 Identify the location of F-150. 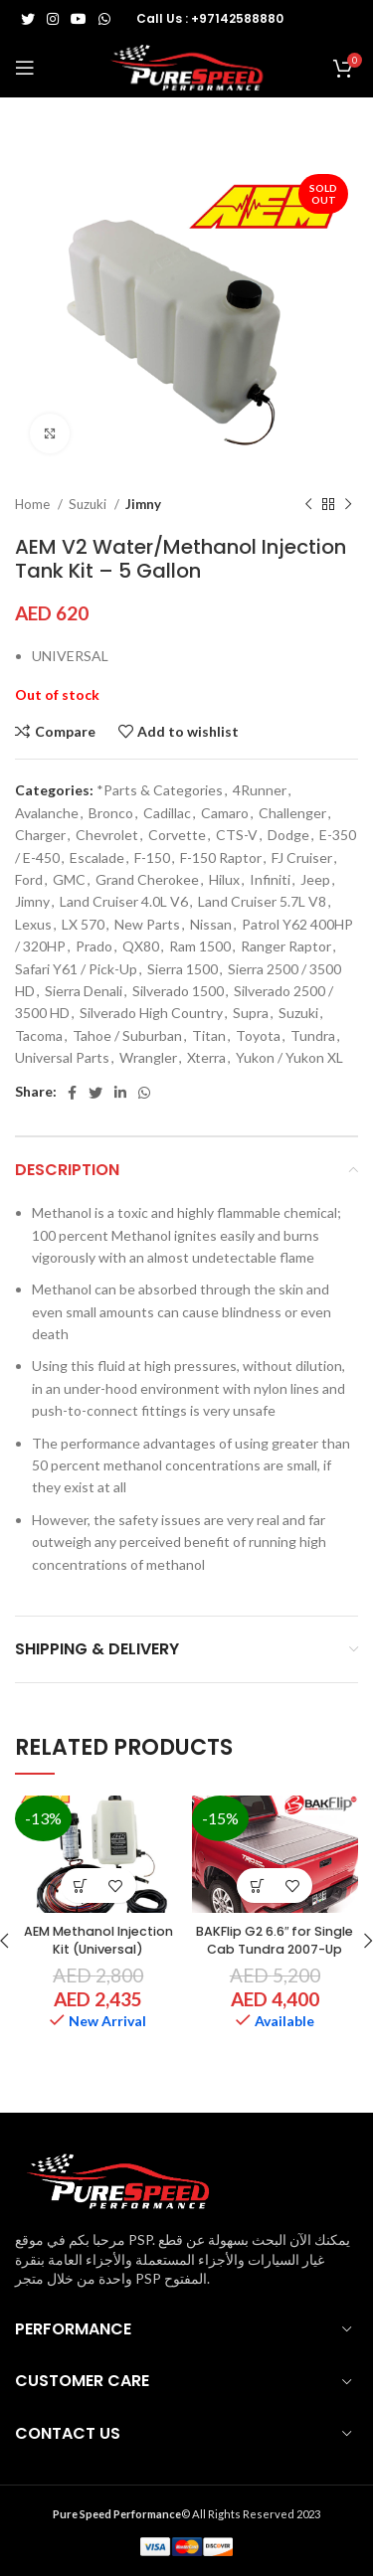
(152, 857).